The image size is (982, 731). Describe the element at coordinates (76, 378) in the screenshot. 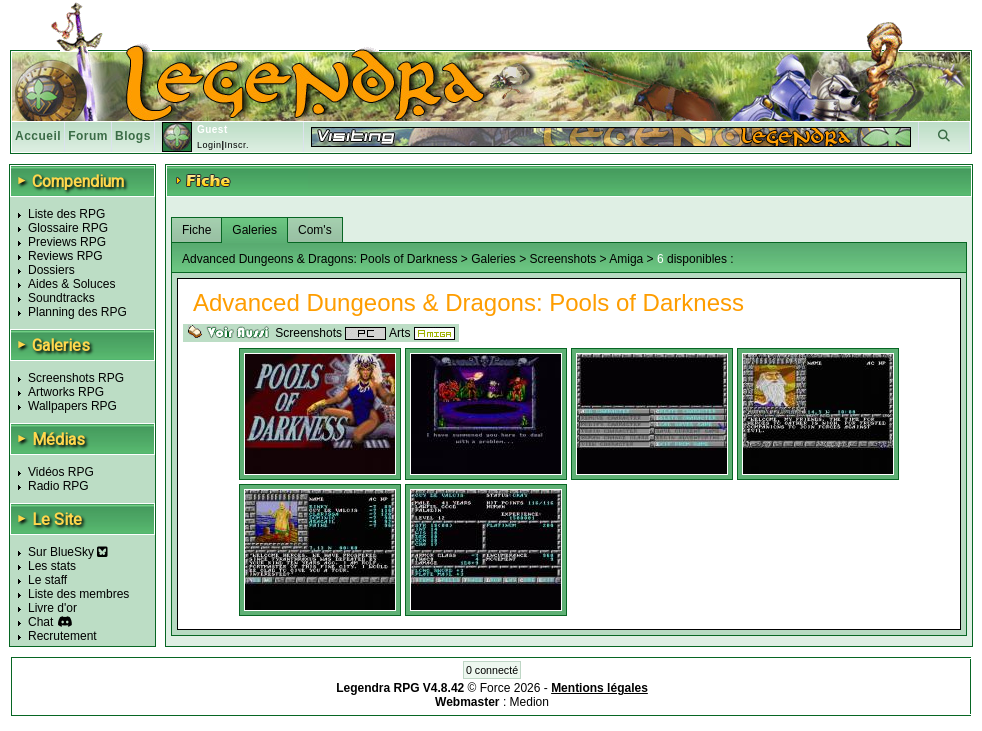

I see `Screenshots RPG` at that location.